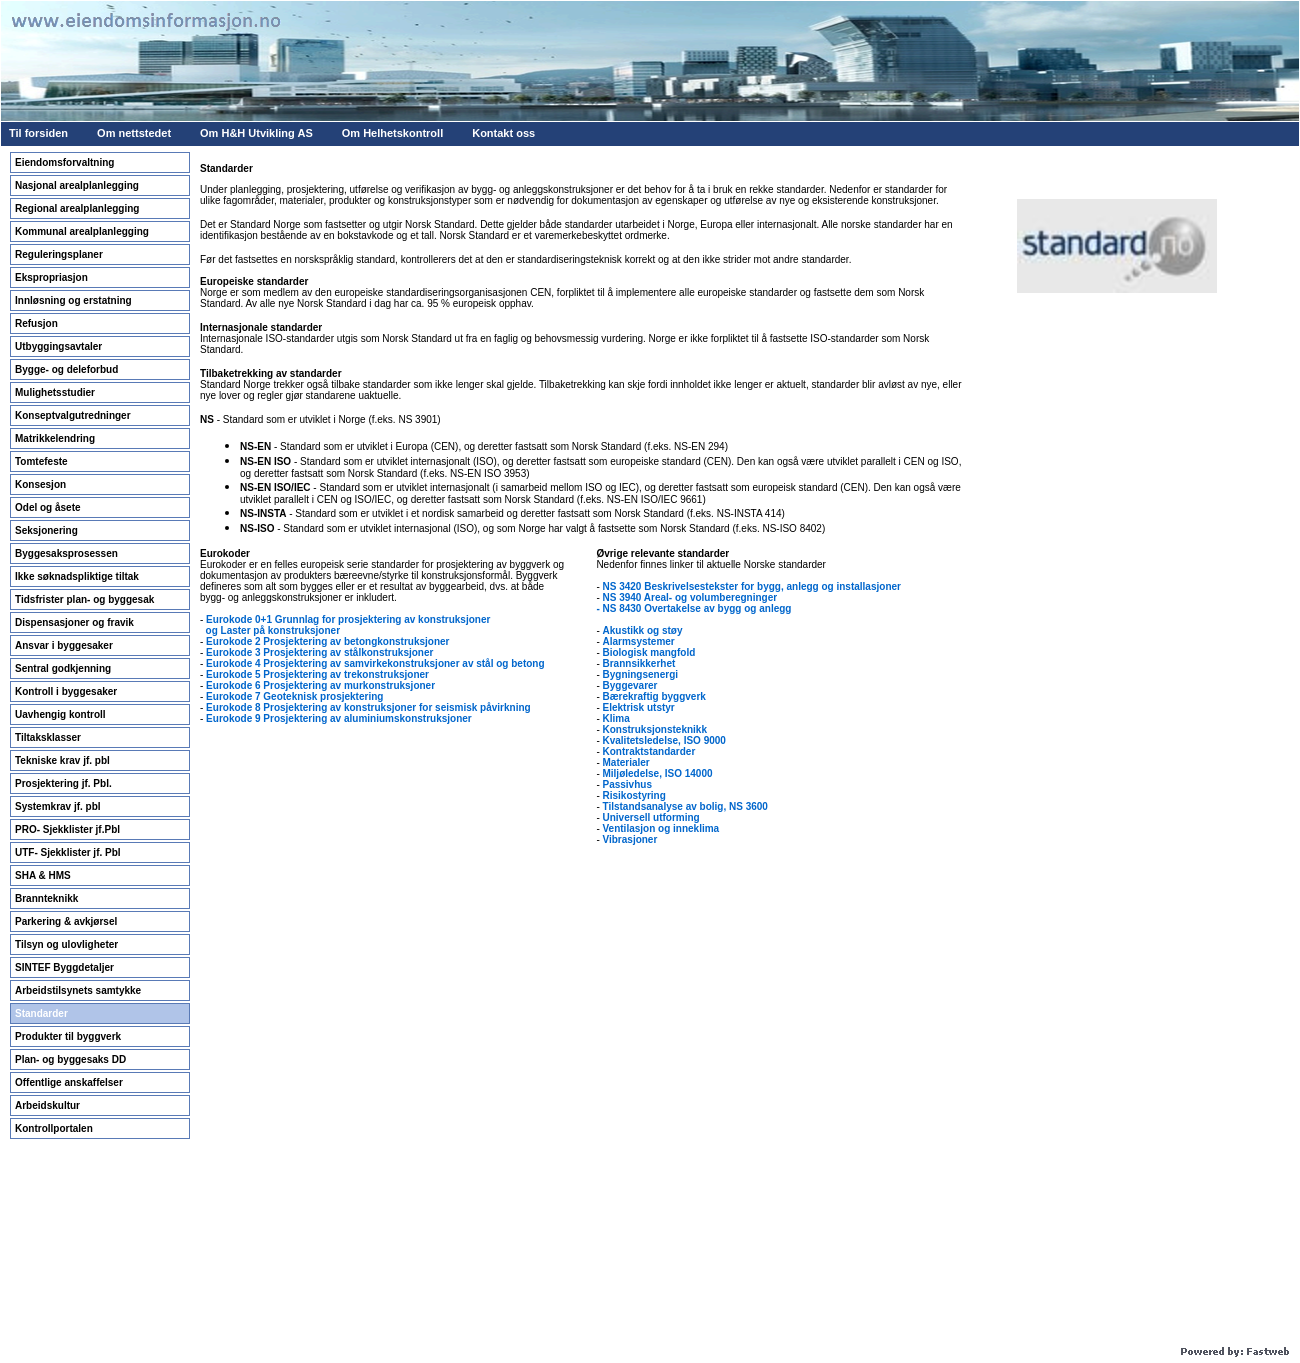 The image size is (1300, 1363). Describe the element at coordinates (392, 133) in the screenshot. I see `Om Helhetskontroll` at that location.